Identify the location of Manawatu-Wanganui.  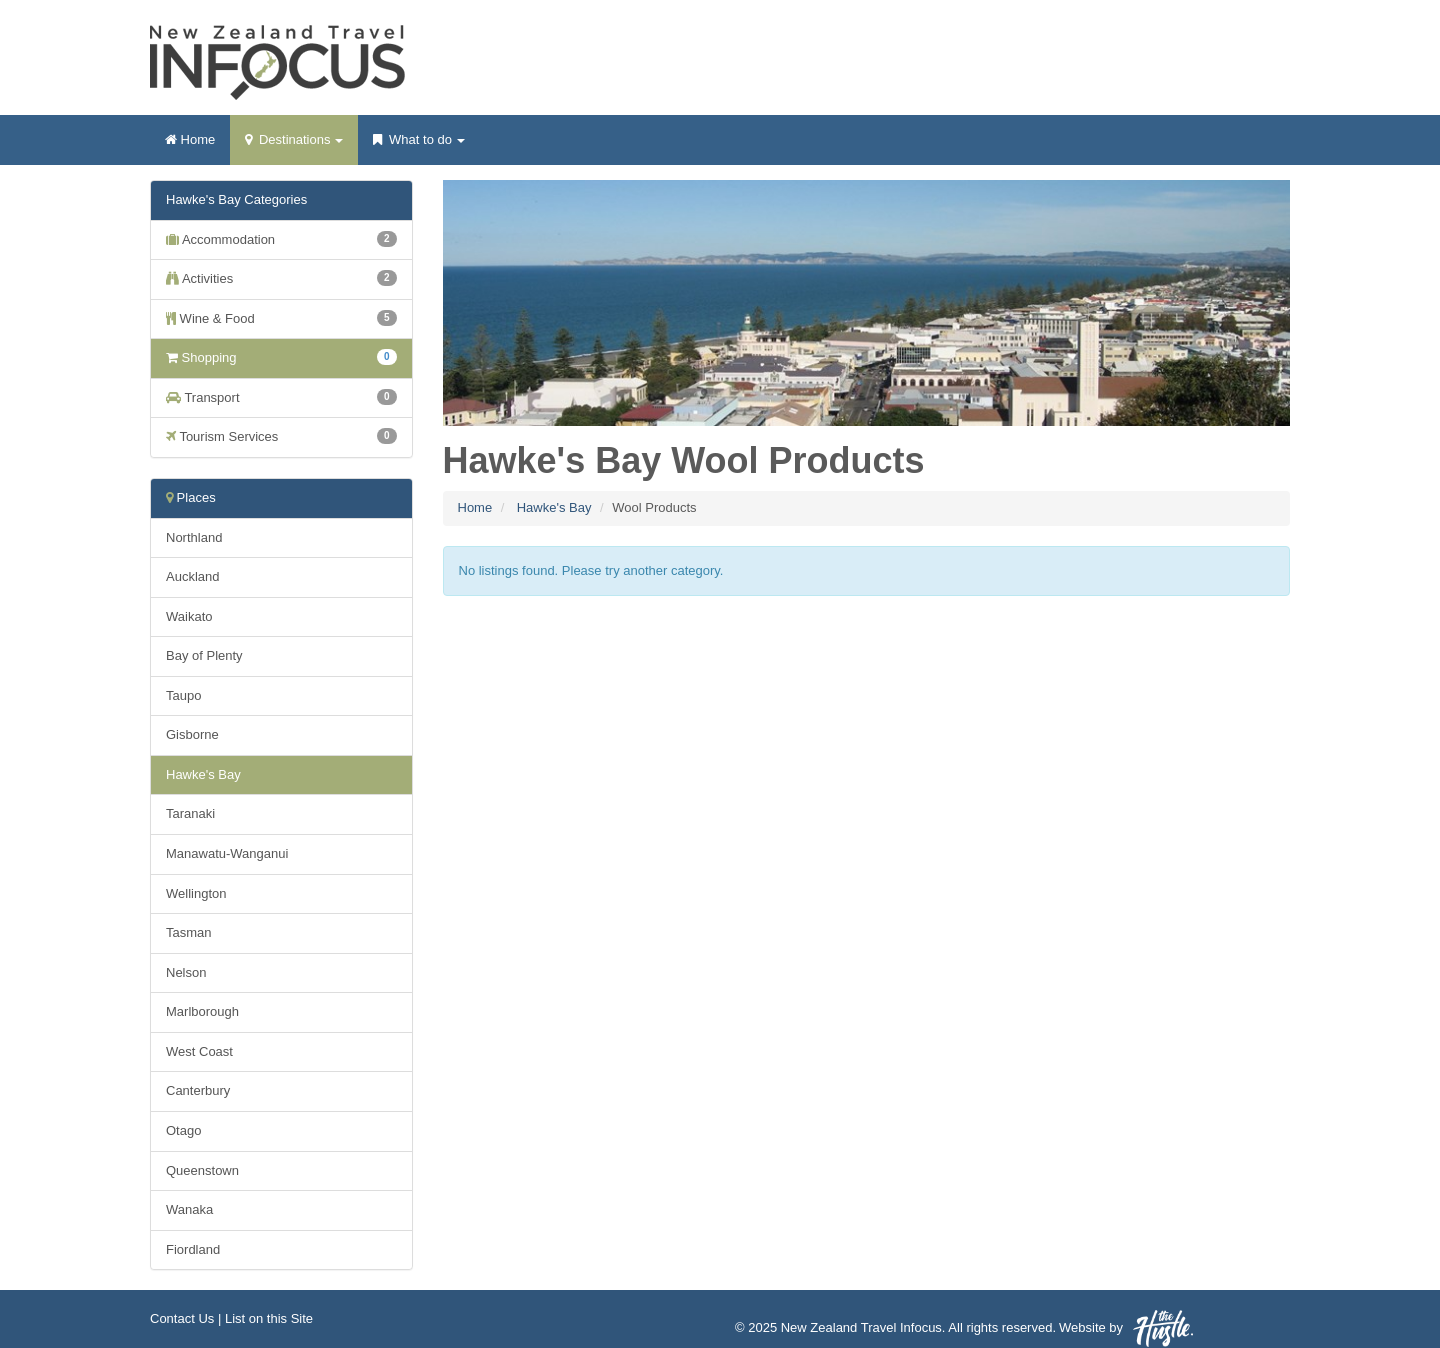
(227, 853).